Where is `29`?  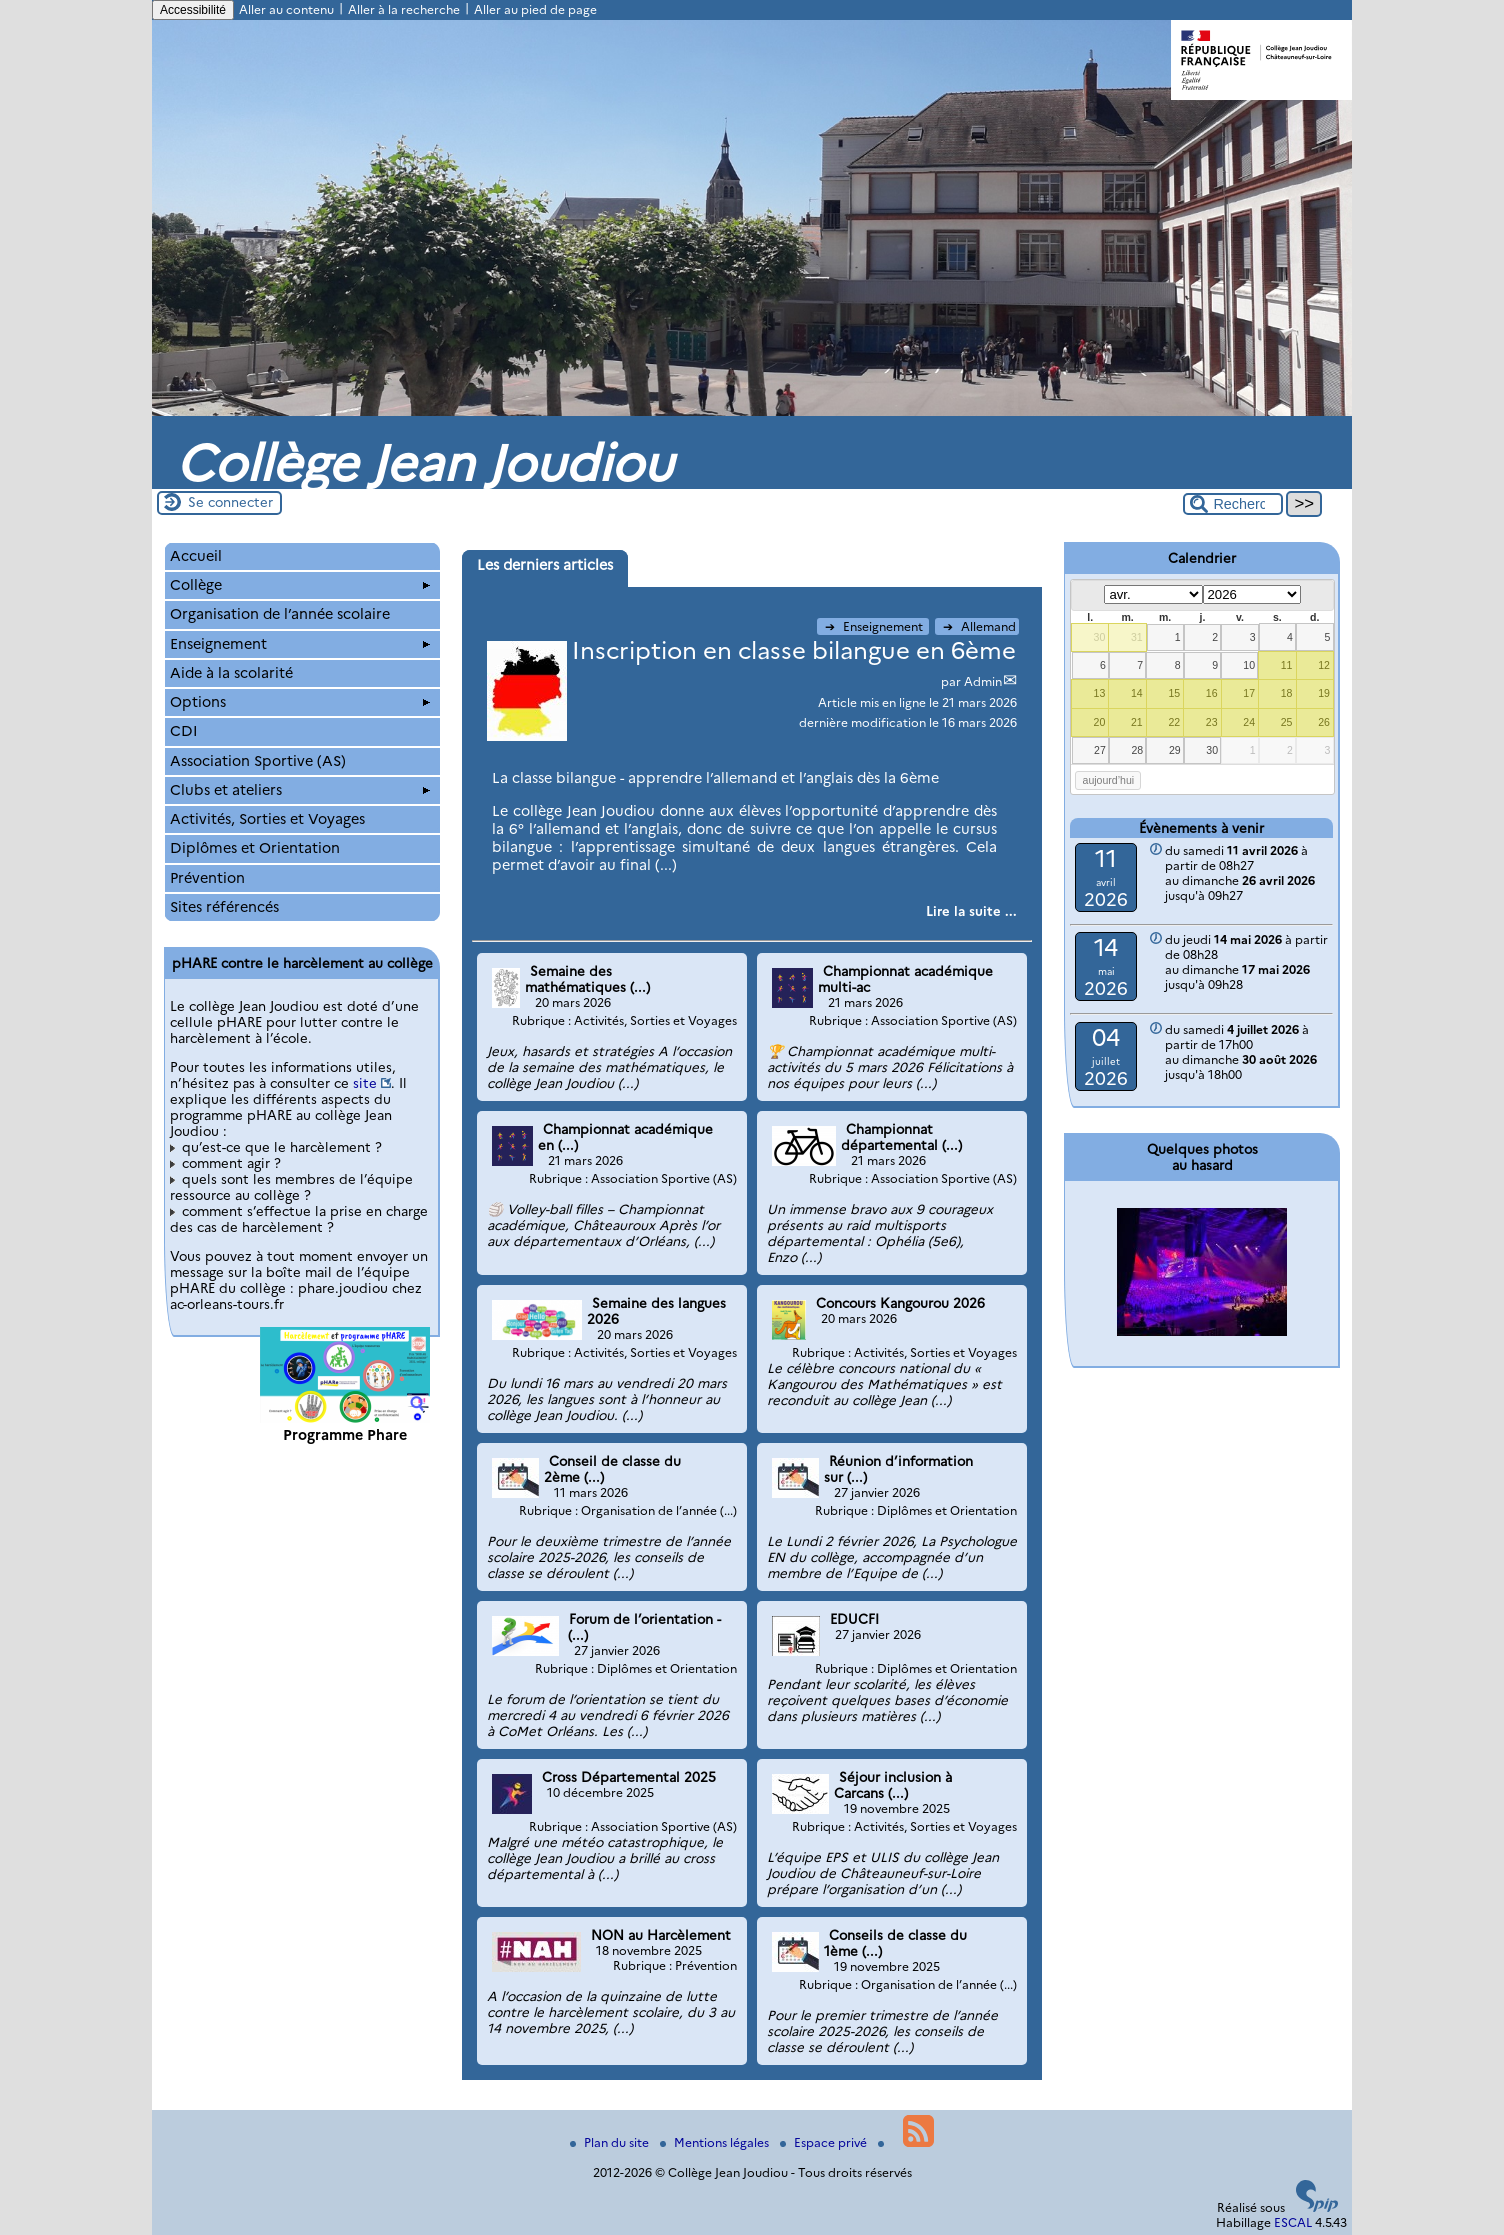 29 is located at coordinates (1175, 750).